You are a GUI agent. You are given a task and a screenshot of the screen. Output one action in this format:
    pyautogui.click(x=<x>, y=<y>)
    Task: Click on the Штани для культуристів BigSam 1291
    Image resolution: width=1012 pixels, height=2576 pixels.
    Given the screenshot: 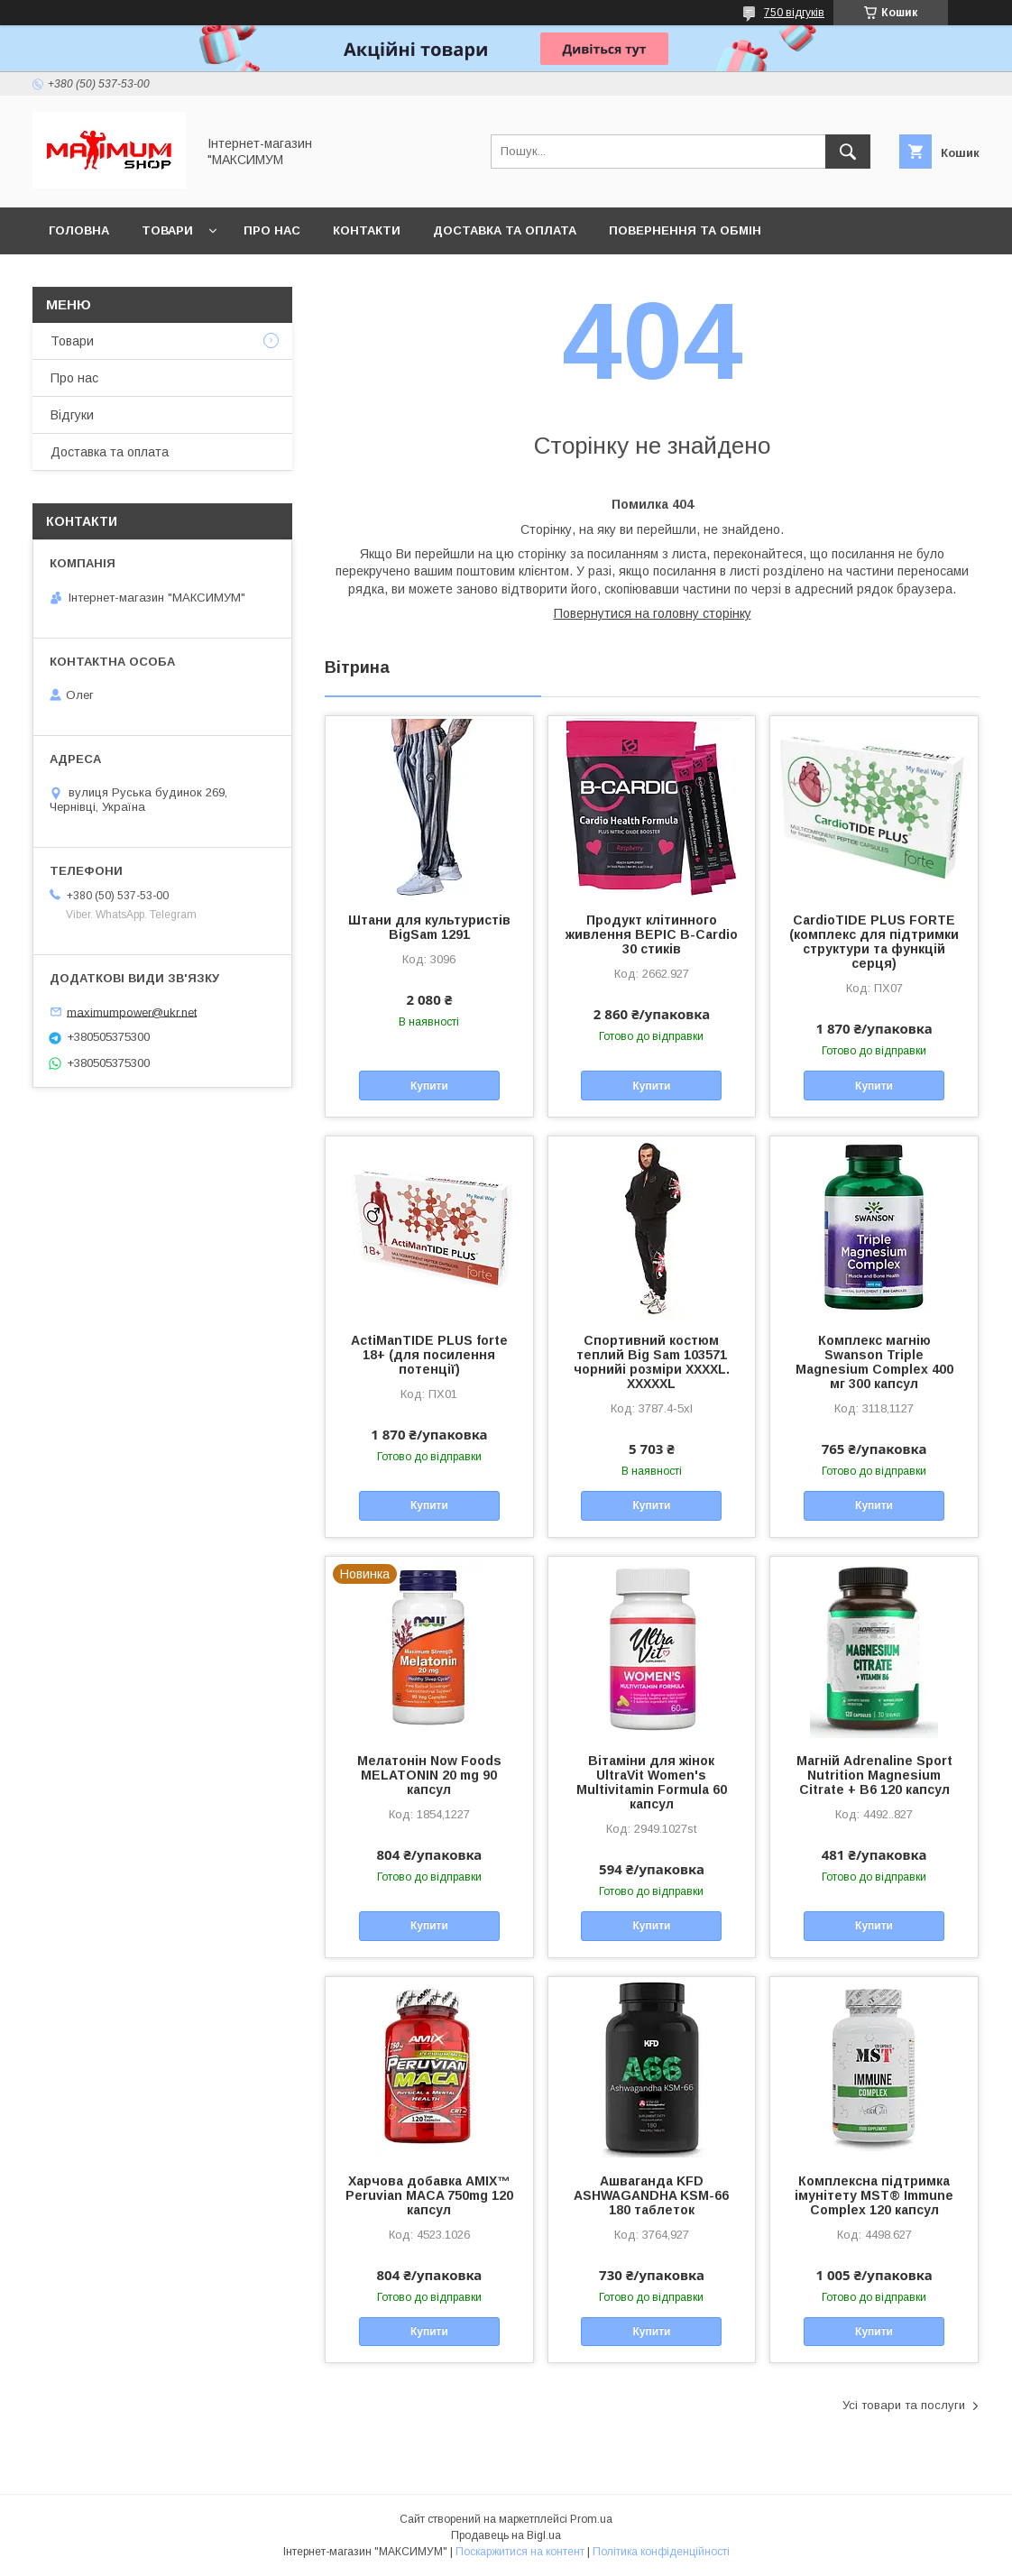 What is the action you would take?
    pyautogui.click(x=429, y=927)
    